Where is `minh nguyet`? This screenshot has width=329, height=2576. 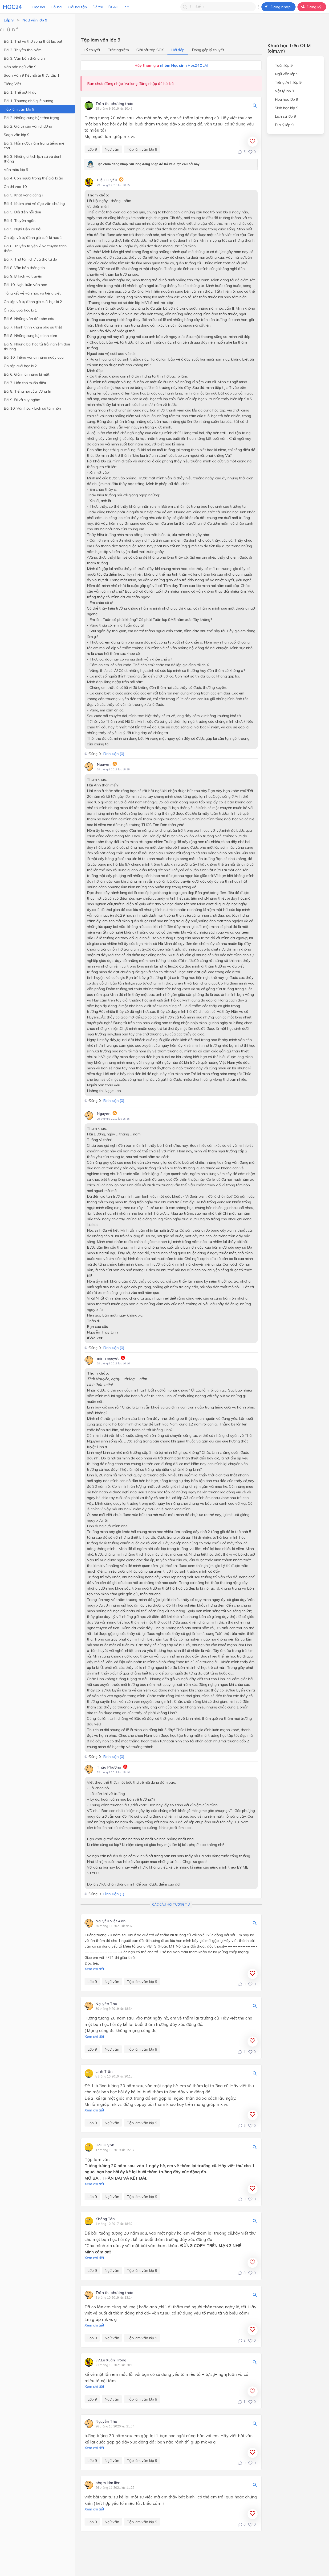
minh nguyet is located at coordinates (108, 1358).